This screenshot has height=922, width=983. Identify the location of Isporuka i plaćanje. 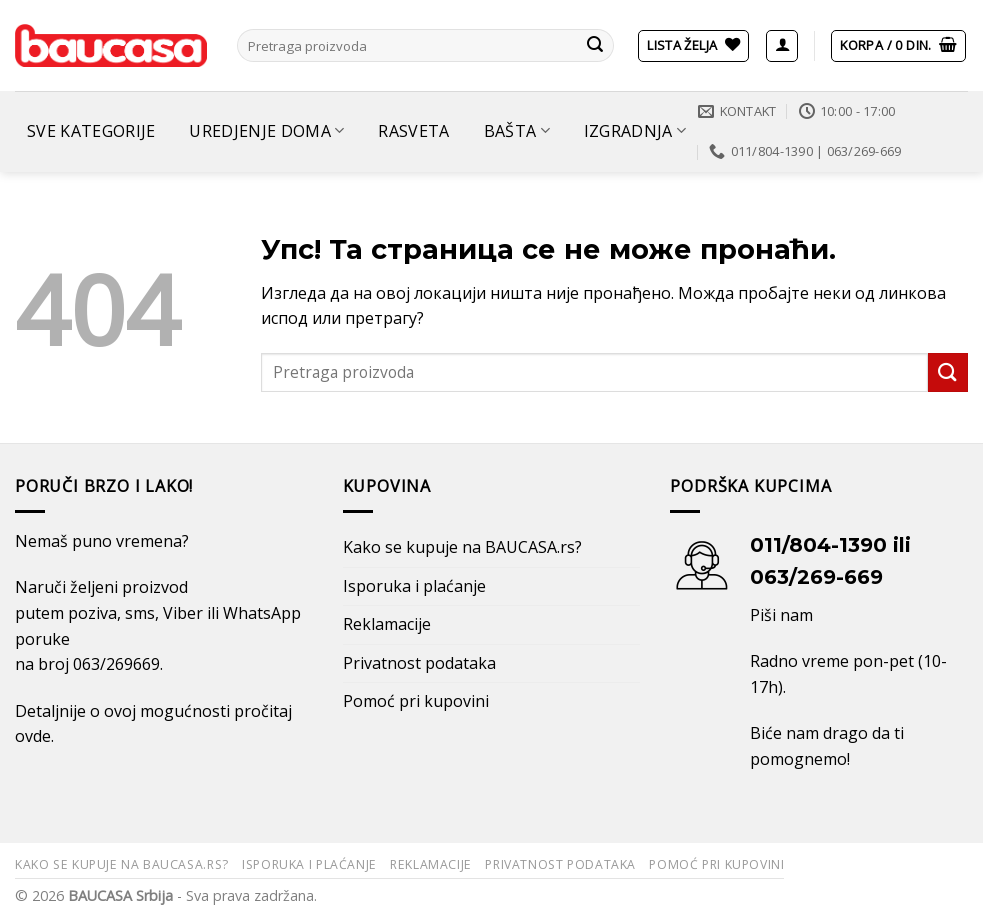
(414, 586).